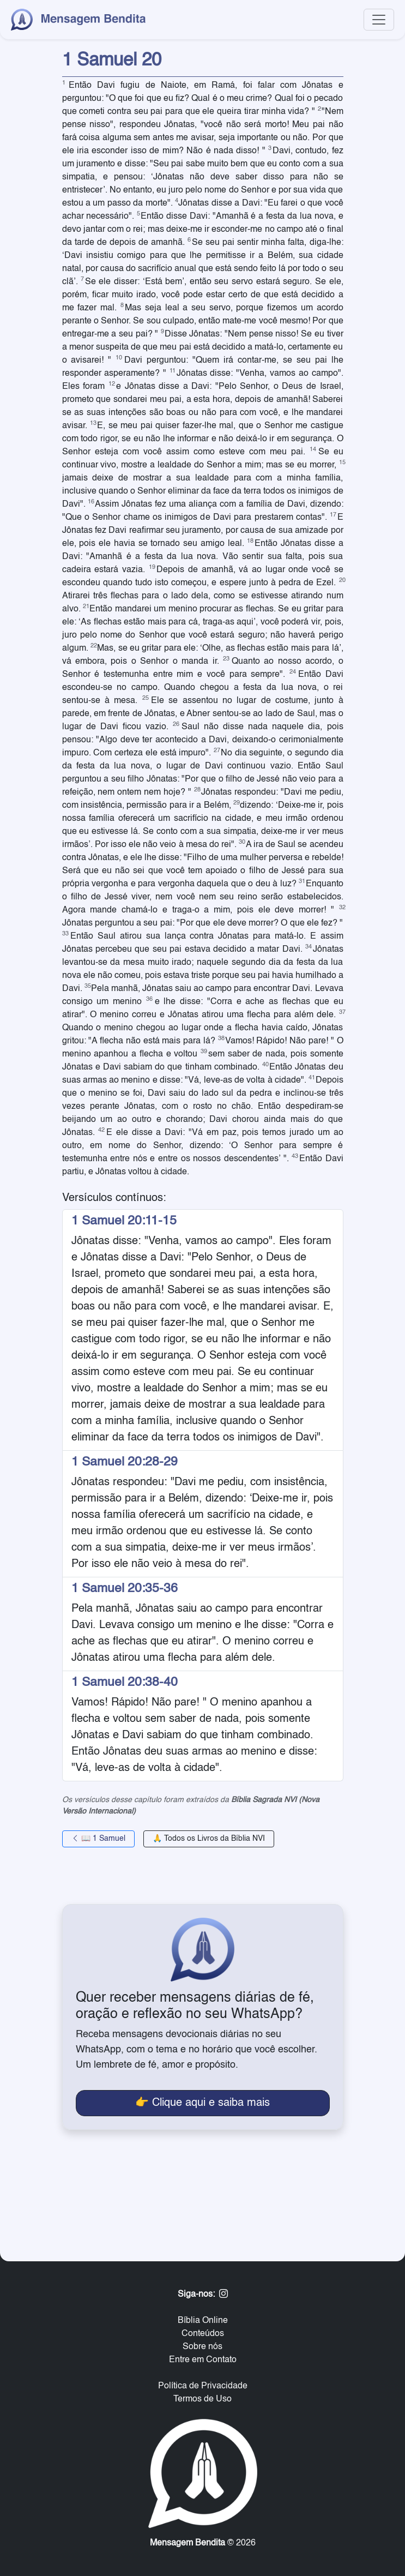  Describe the element at coordinates (209, 1838) in the screenshot. I see `🙏 Todos os Livros da Bíblia NVI` at that location.